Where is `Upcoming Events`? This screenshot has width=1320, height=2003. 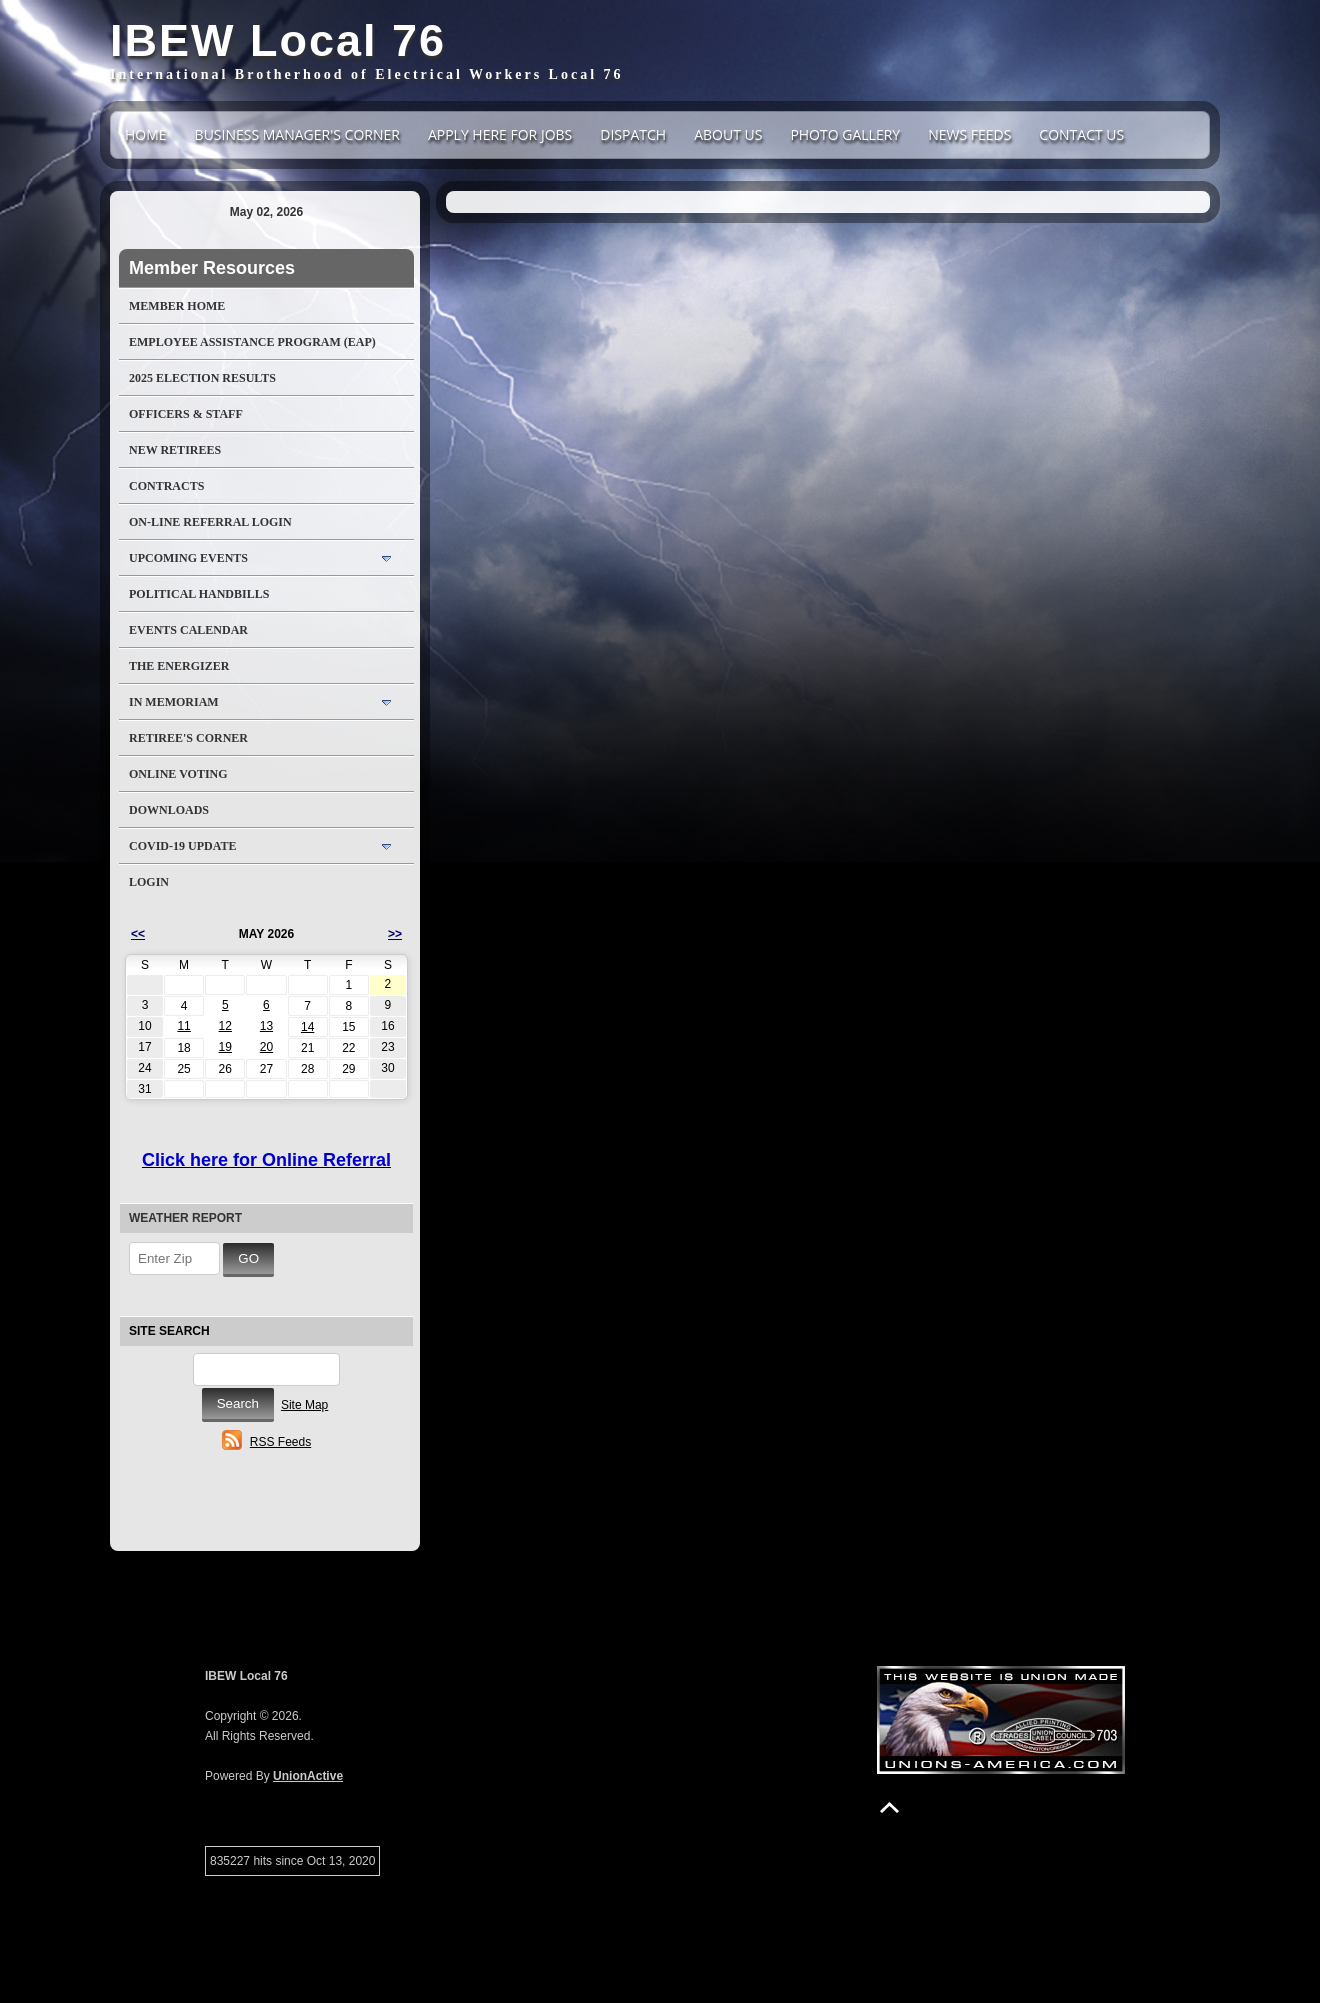
Upcoming Events is located at coordinates (188, 558).